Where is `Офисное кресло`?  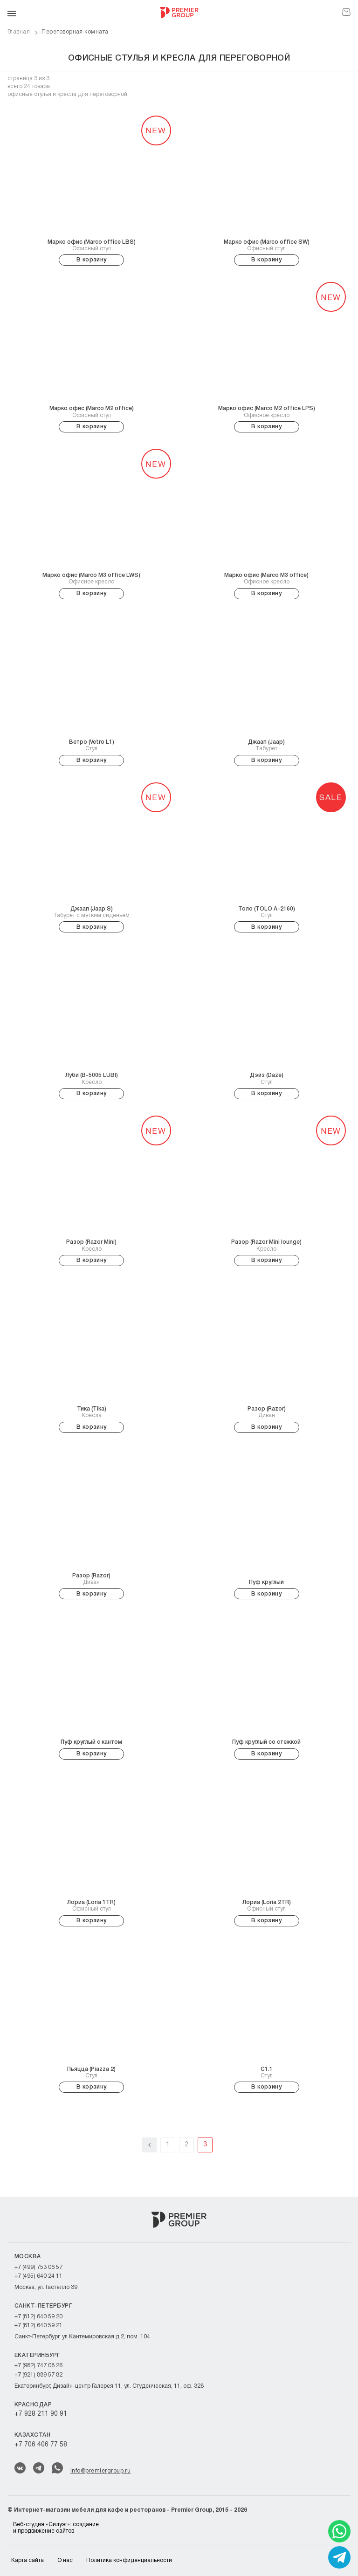
Офисное кресло is located at coordinates (266, 411).